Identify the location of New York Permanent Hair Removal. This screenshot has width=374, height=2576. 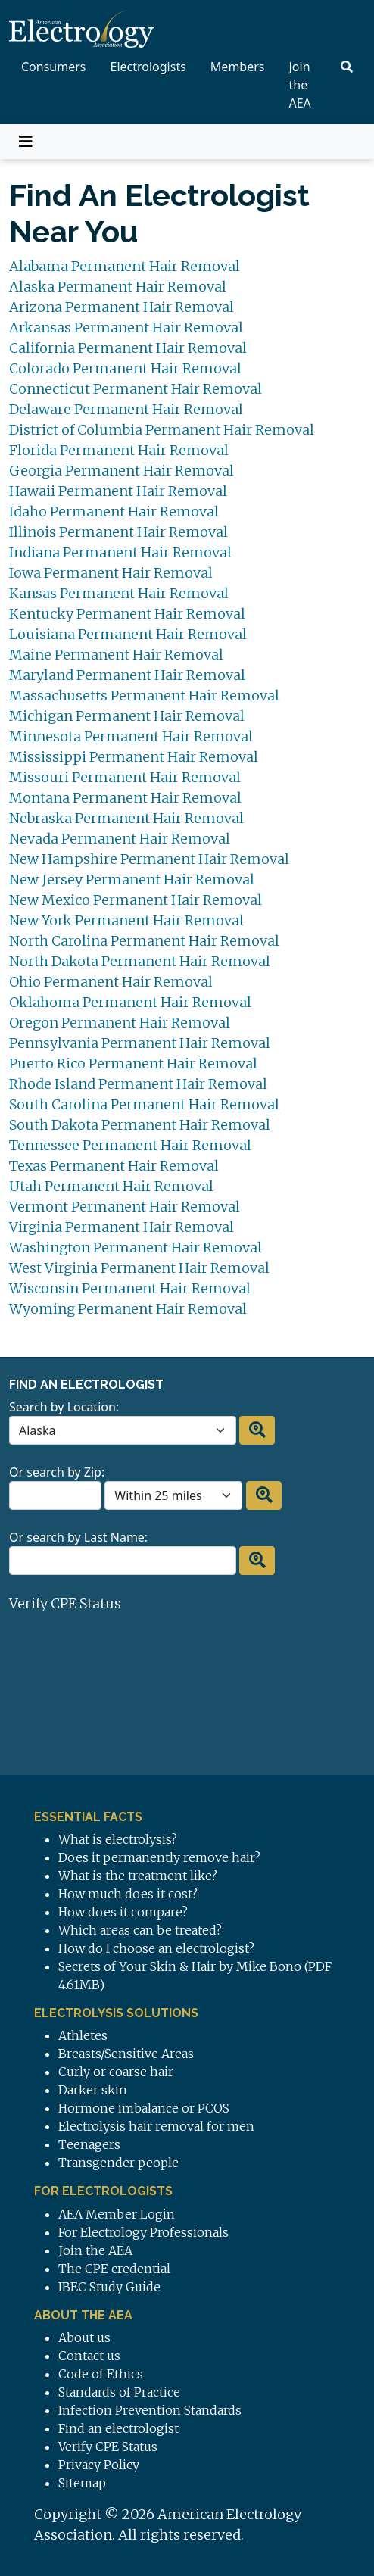
(126, 920).